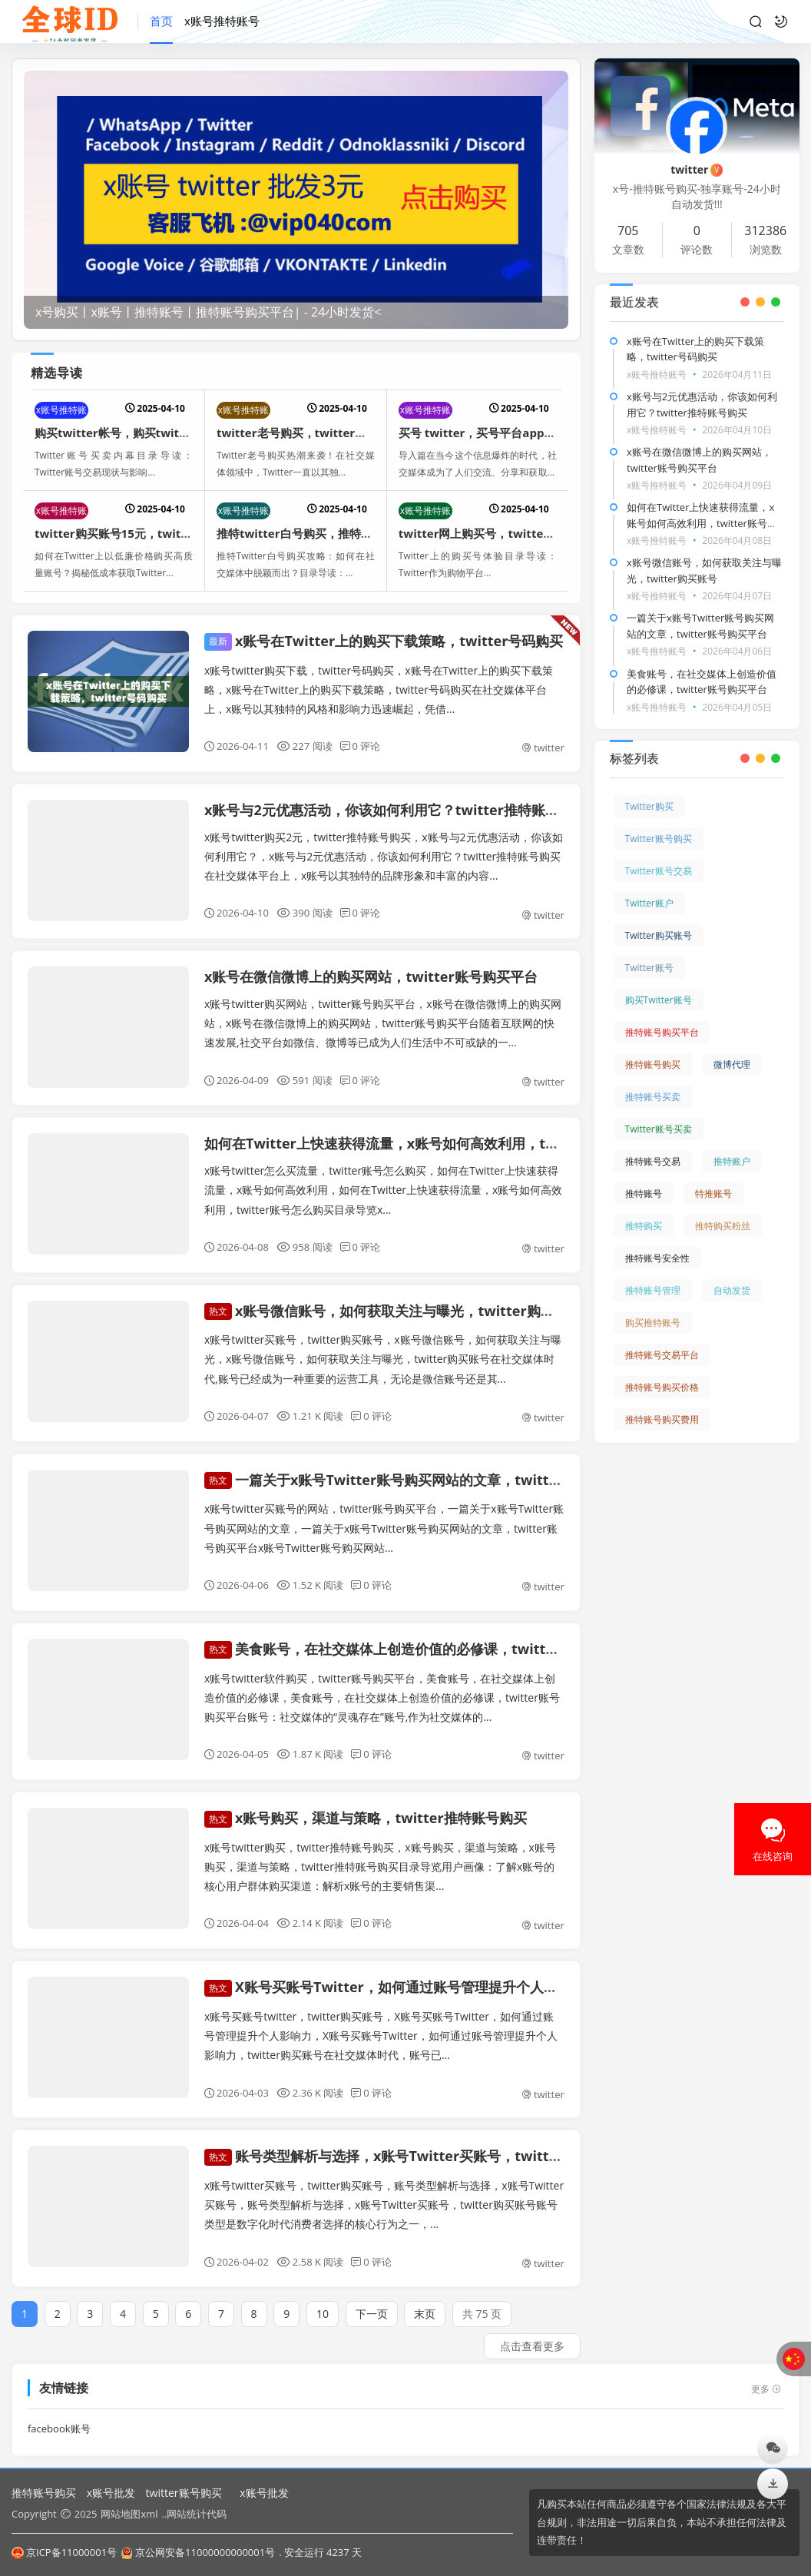  What do you see at coordinates (378, 689) in the screenshot?
I see `x账号twitter购买下载，twitter号码购买，x账号在Twitter上的购买下载策略，x账号在Twitter上的购买下载策略，twitter号码购买在社交媒体平台上，x账号以其独特的风格和影响力迅速崛起，凭借...` at bounding box center [378, 689].